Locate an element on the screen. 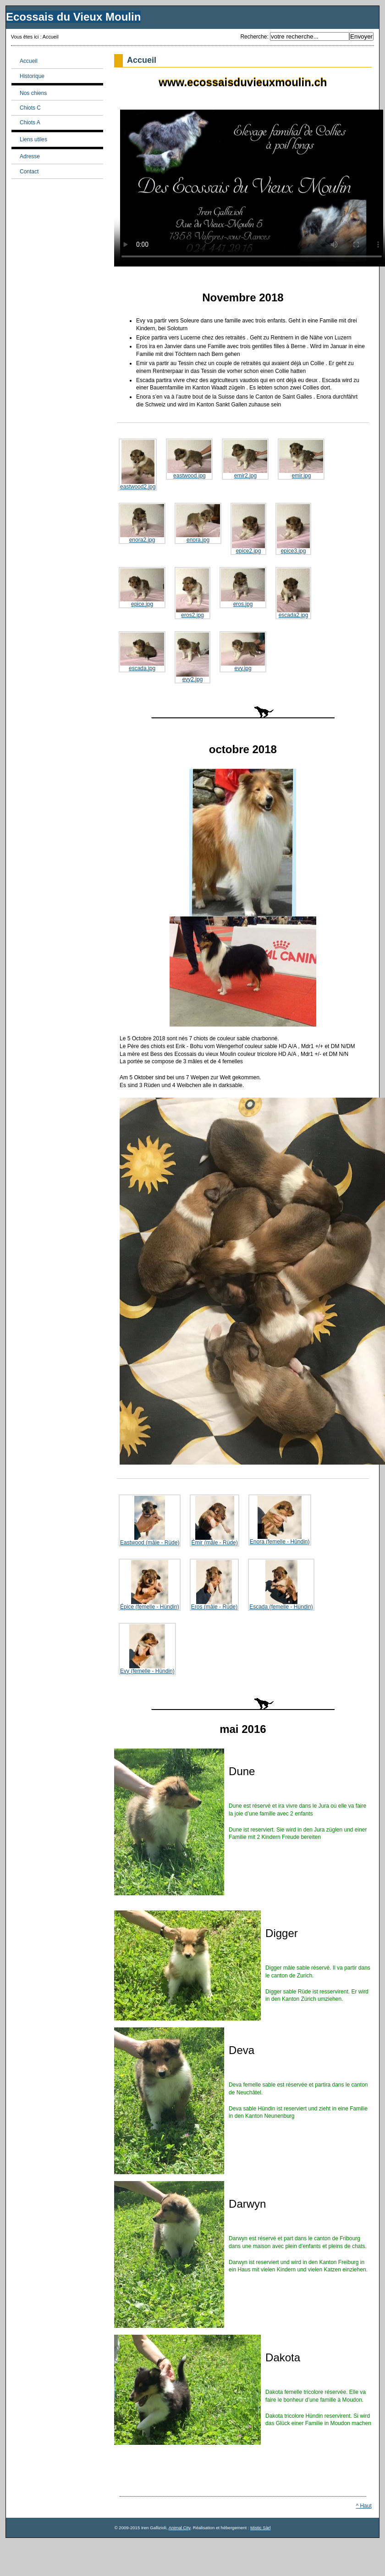  enora2.jpg is located at coordinates (142, 523).